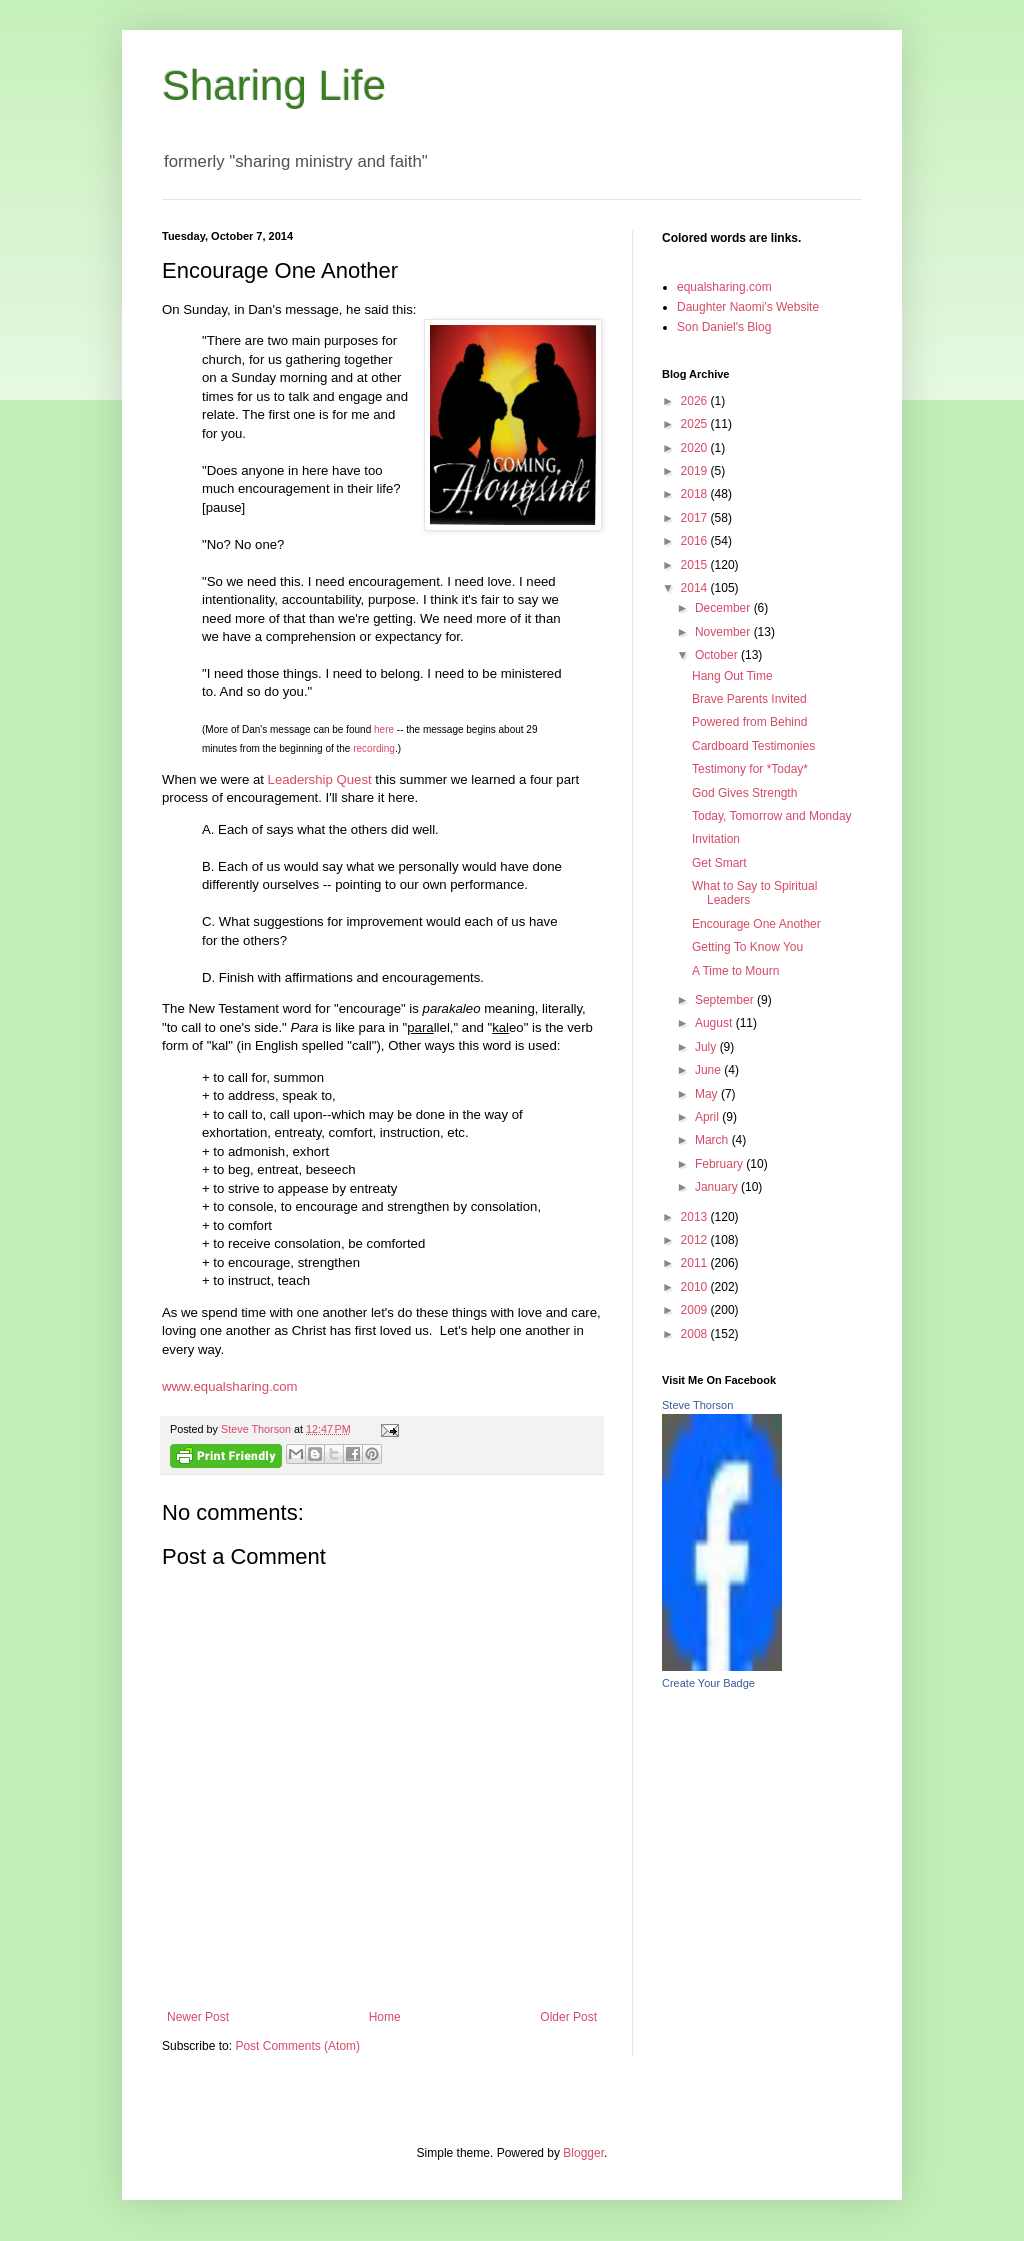  What do you see at coordinates (708, 1094) in the screenshot?
I see `May` at bounding box center [708, 1094].